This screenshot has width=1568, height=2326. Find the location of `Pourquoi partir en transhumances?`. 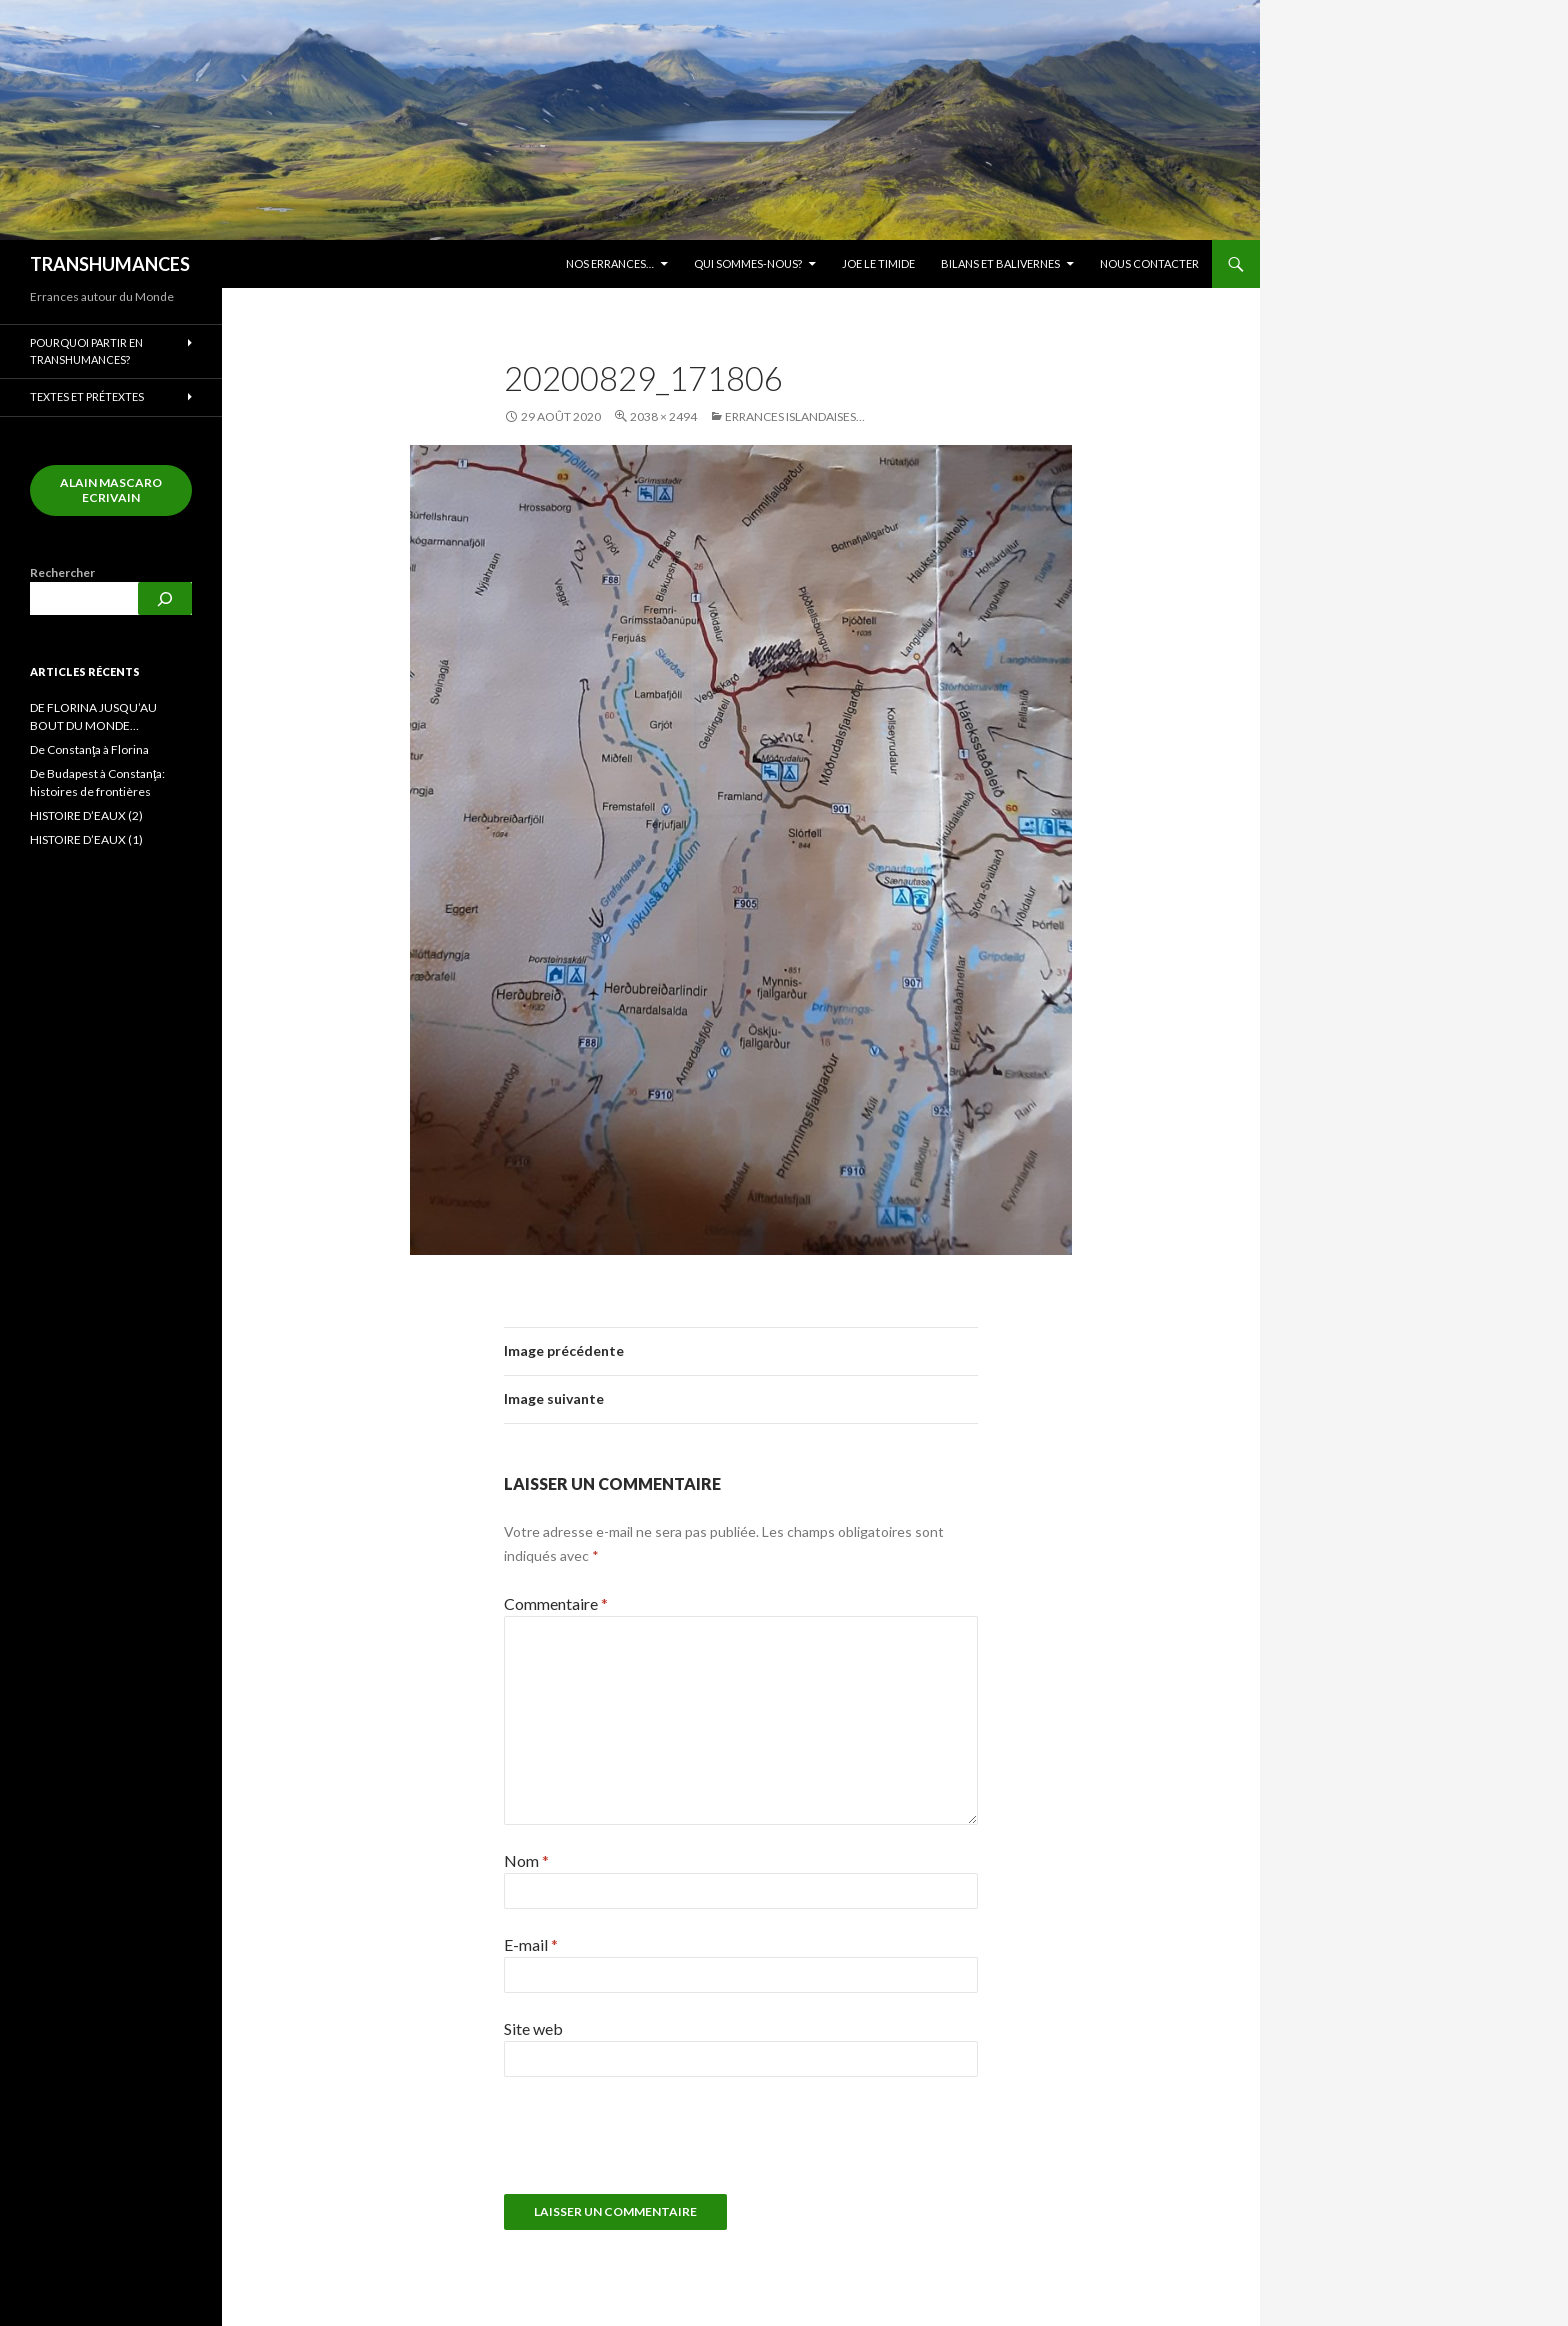

Pourquoi partir en transhumances? is located at coordinates (86, 351).